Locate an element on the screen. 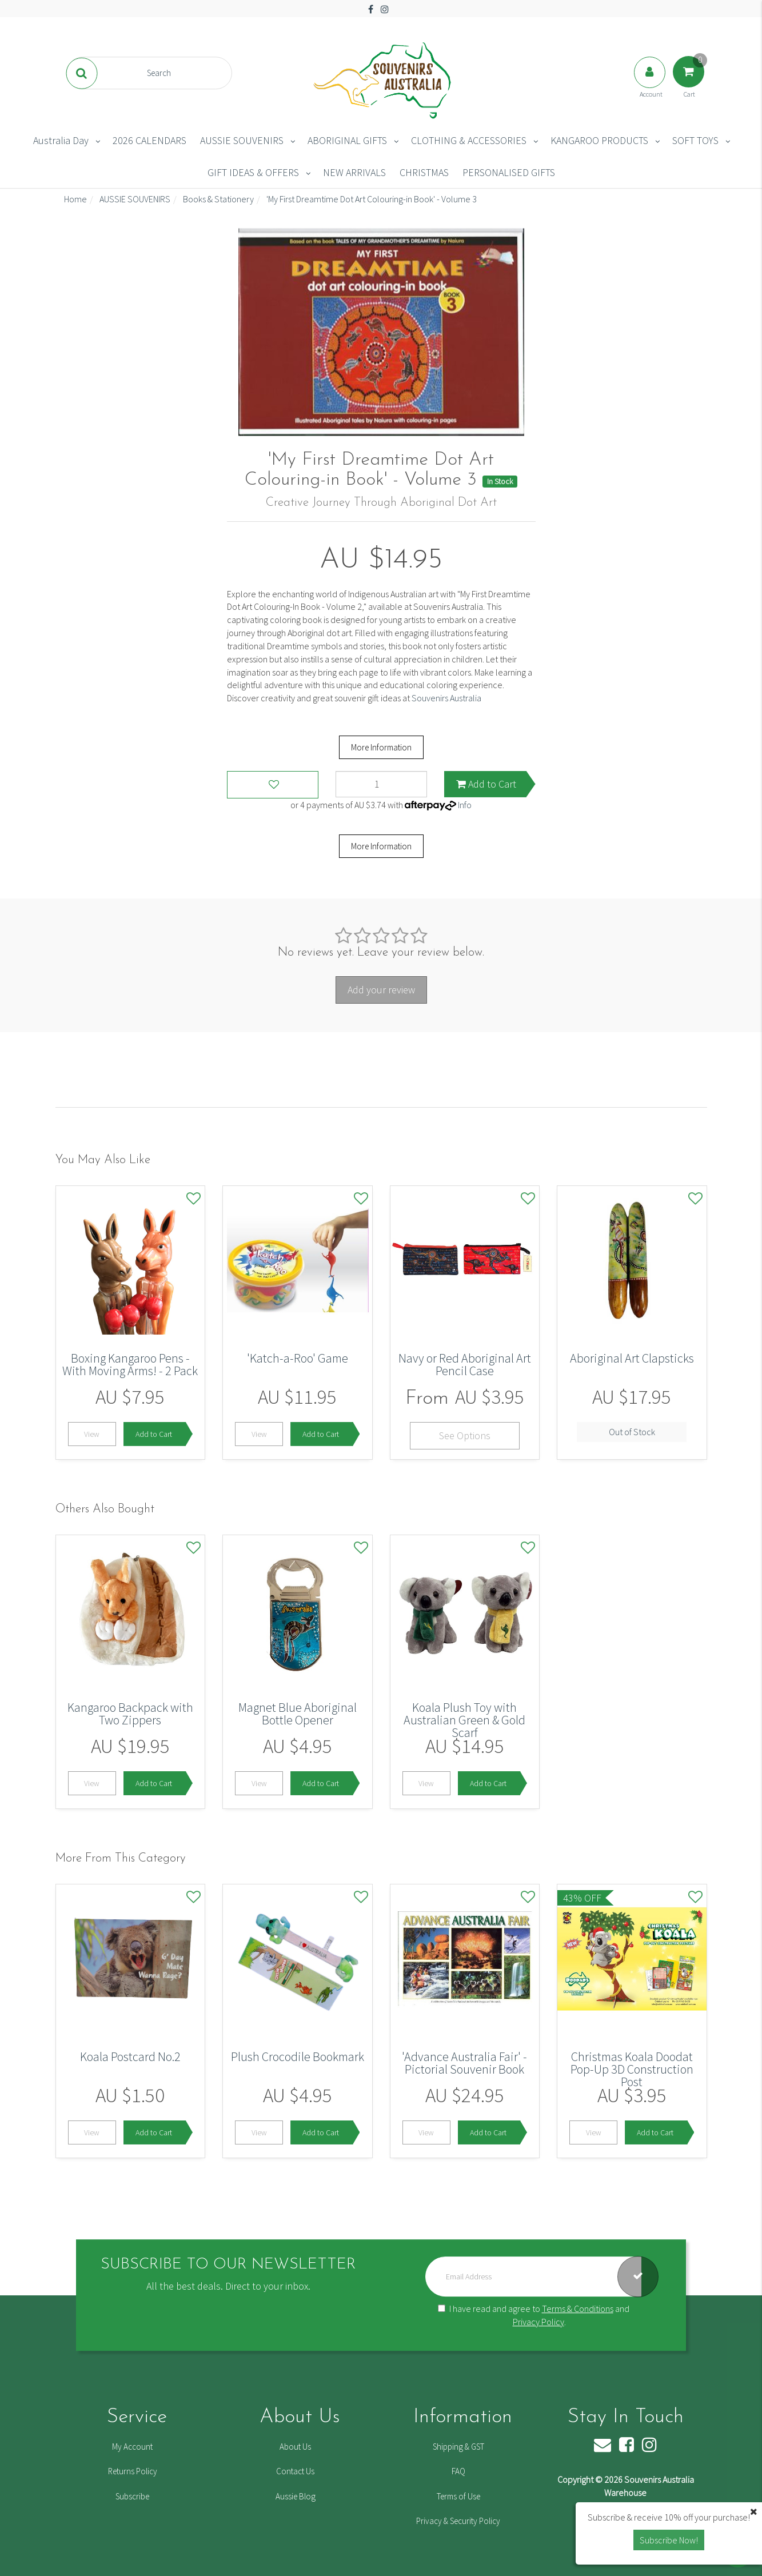 This screenshot has width=762, height=2576. Subscribe is located at coordinates (132, 2496).